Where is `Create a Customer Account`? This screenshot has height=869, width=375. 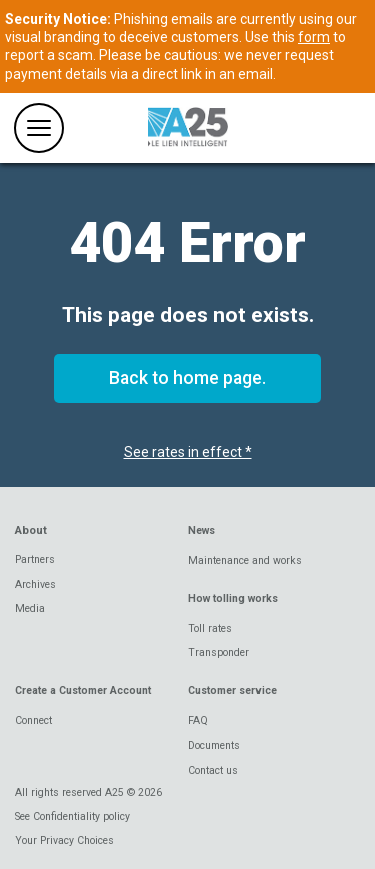
Create a Customer Account is located at coordinates (83, 690).